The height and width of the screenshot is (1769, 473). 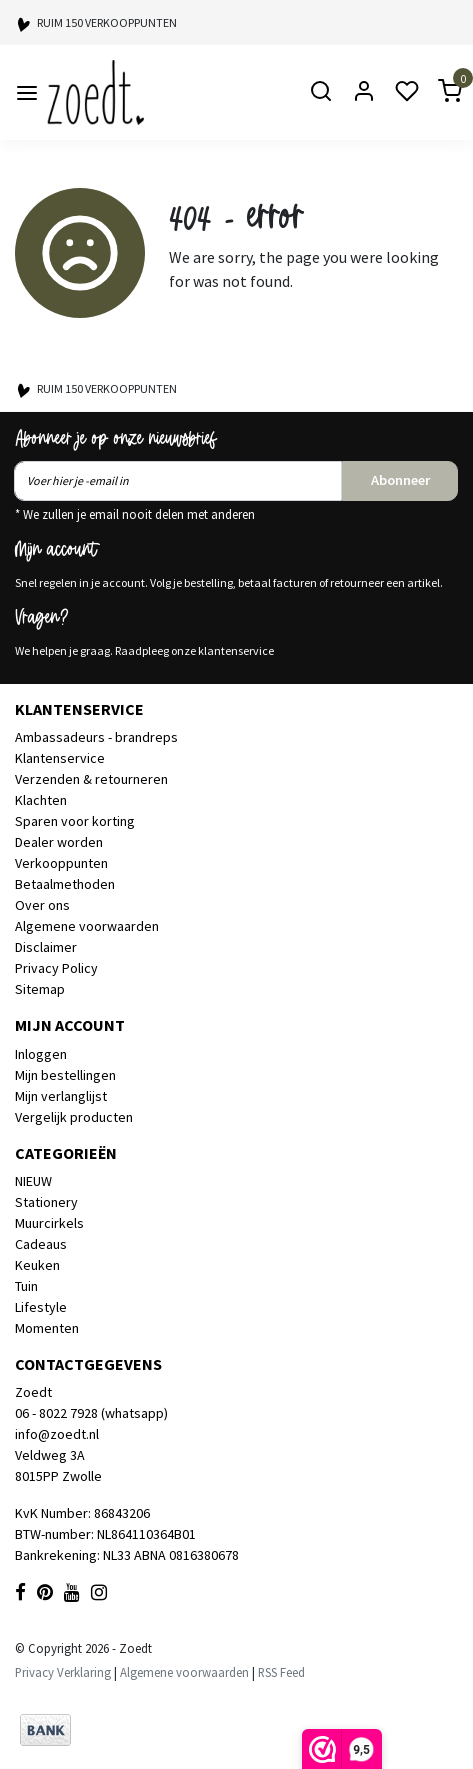 I want to click on Dealer worden, so click(x=59, y=842).